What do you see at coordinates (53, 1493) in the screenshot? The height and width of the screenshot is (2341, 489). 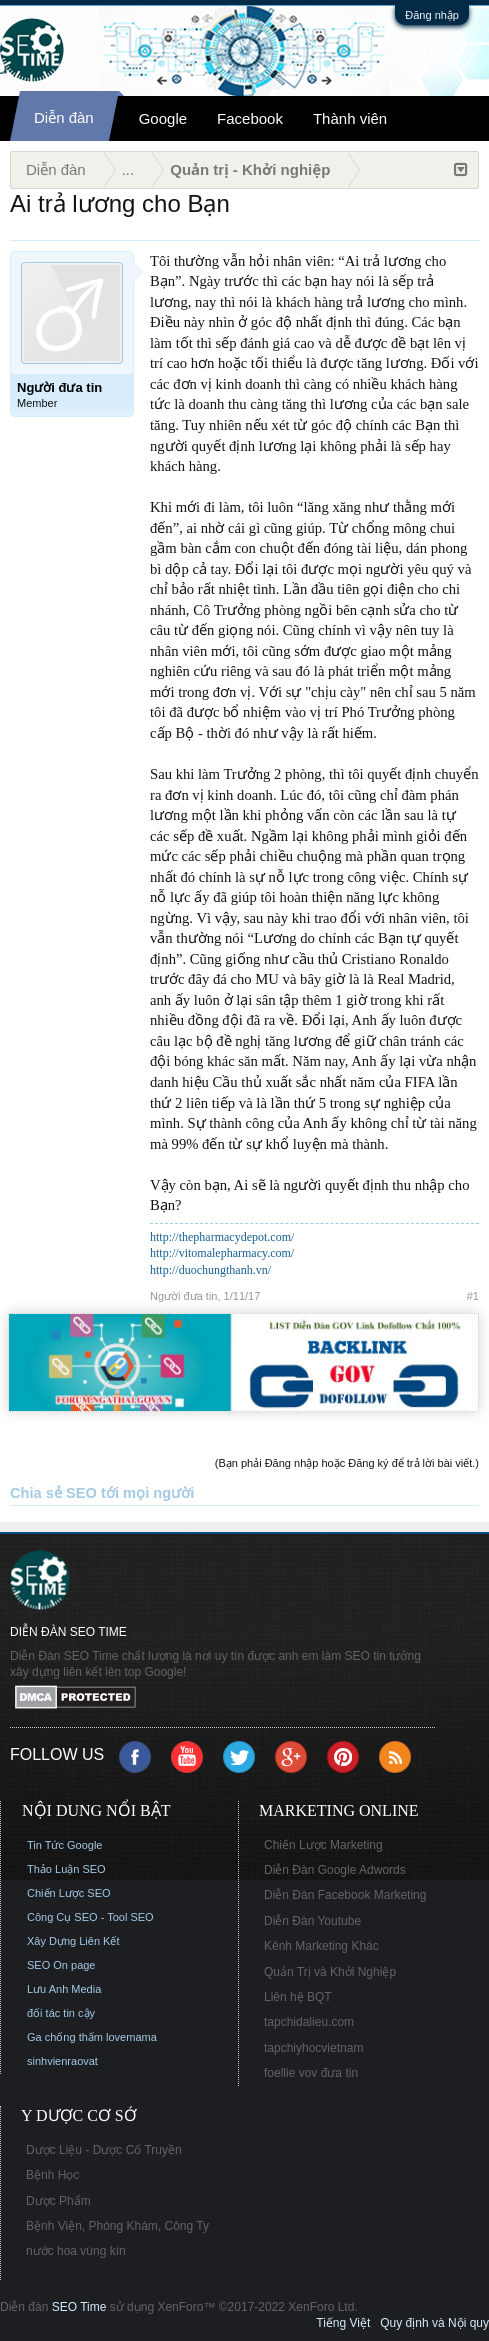 I see `Chia sẻ SEO` at bounding box center [53, 1493].